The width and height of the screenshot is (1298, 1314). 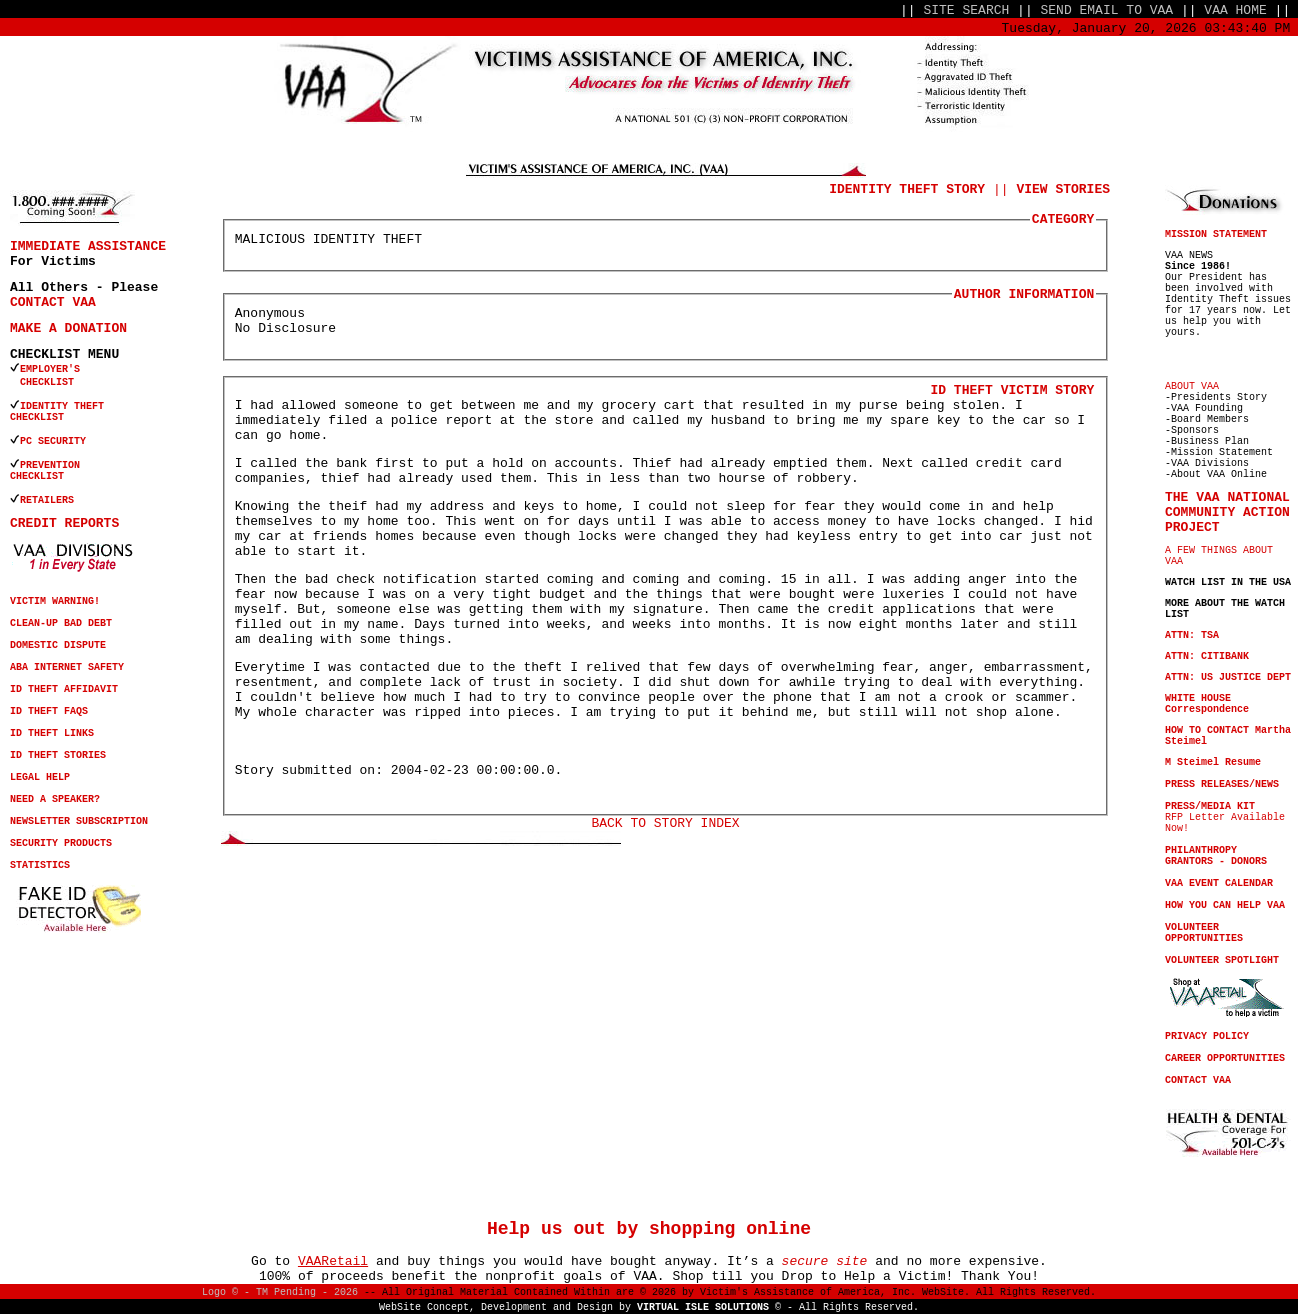 I want to click on VAARetail, so click(x=333, y=1261).